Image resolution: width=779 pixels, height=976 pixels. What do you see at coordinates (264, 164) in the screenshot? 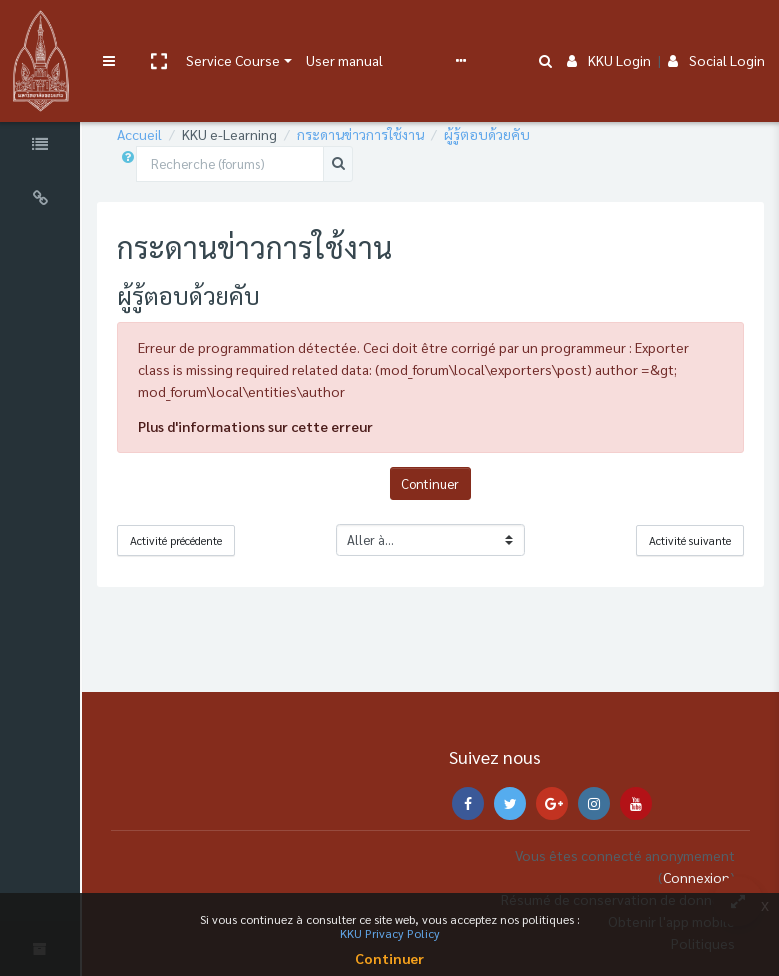
I see `[Recherche (forums)]` at bounding box center [264, 164].